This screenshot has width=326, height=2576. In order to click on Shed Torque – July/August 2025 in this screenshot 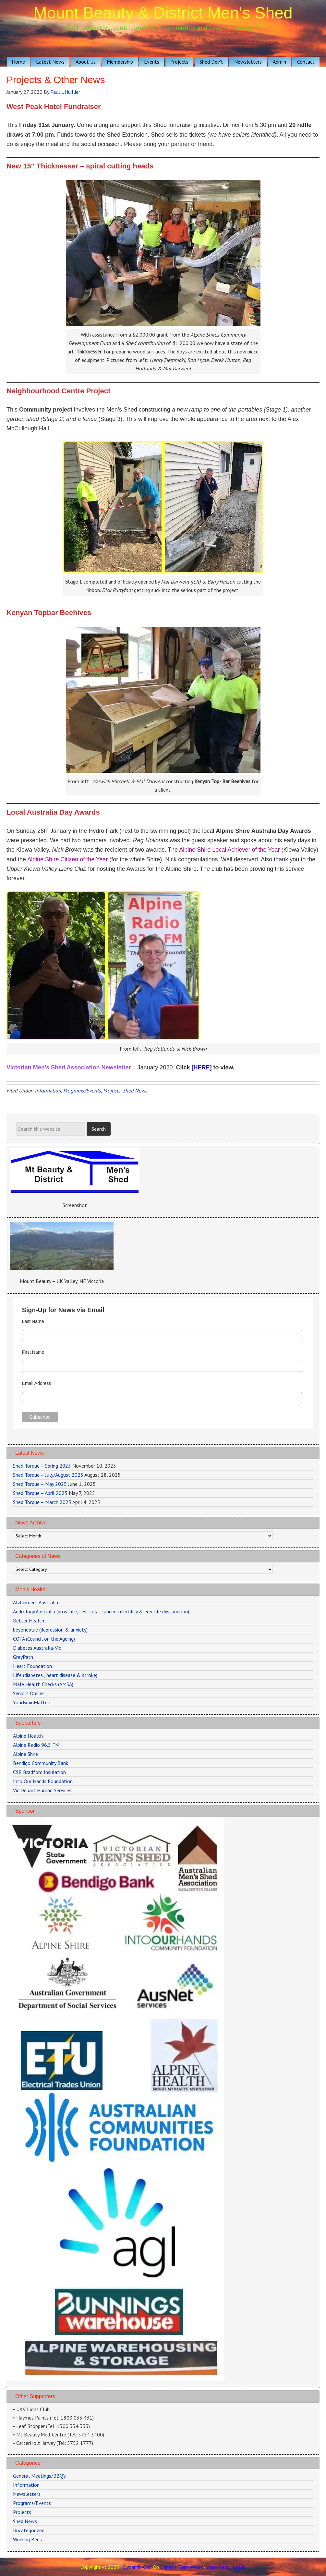, I will do `click(48, 1475)`.